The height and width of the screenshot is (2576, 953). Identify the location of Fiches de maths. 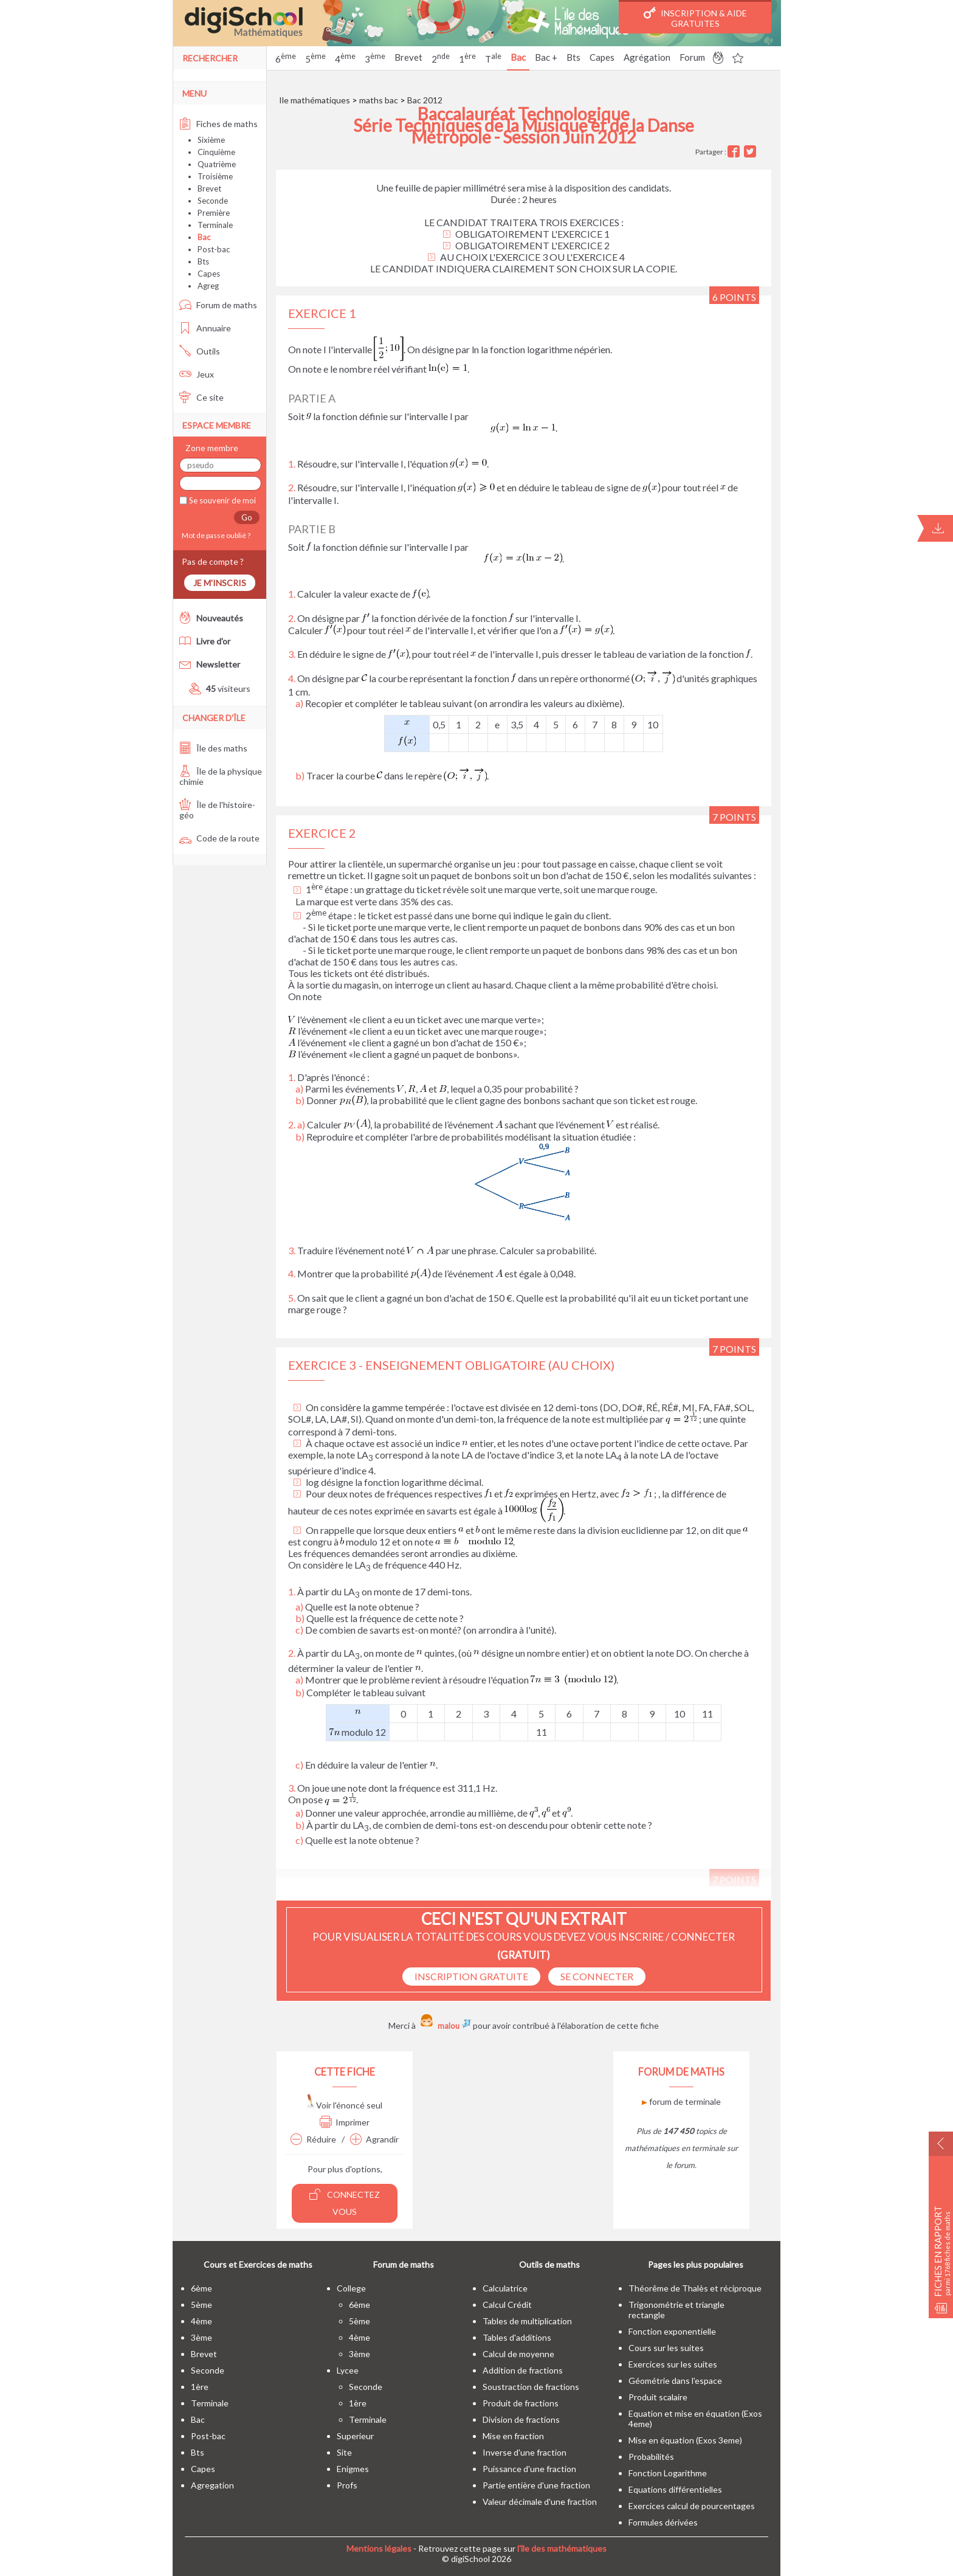
(218, 124).